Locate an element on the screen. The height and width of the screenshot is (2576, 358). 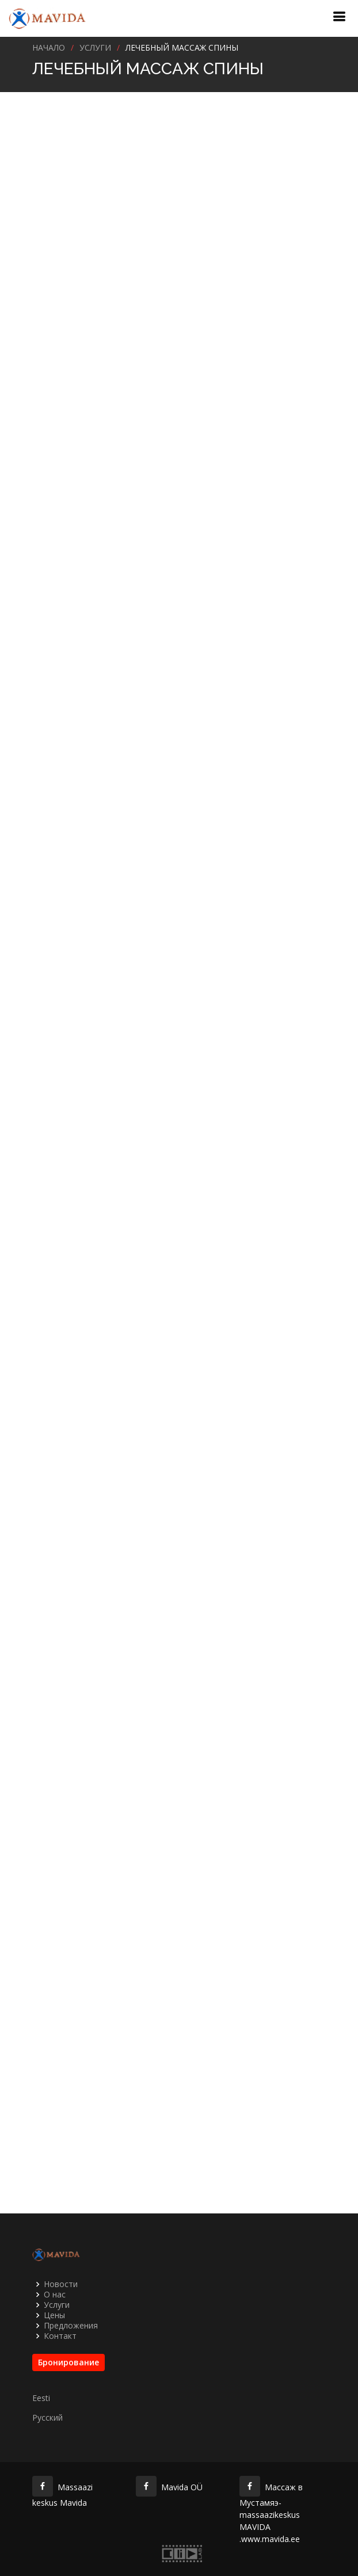
Русский is located at coordinates (47, 2418).